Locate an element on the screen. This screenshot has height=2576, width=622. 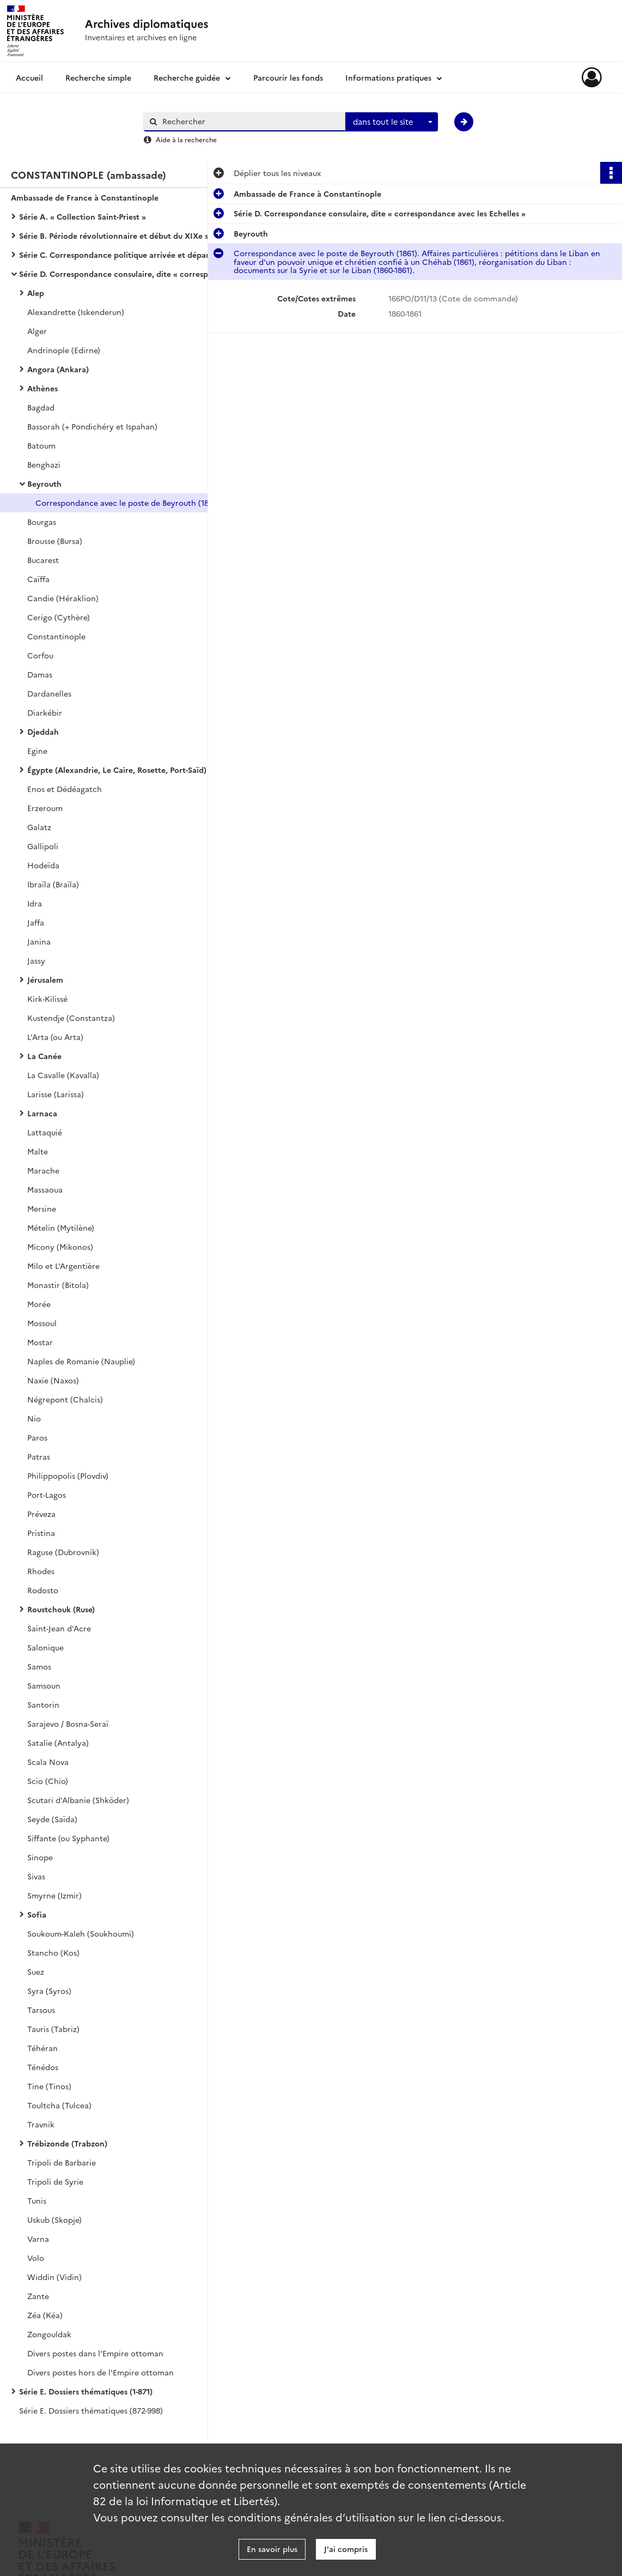
Mostar is located at coordinates (40, 1342).